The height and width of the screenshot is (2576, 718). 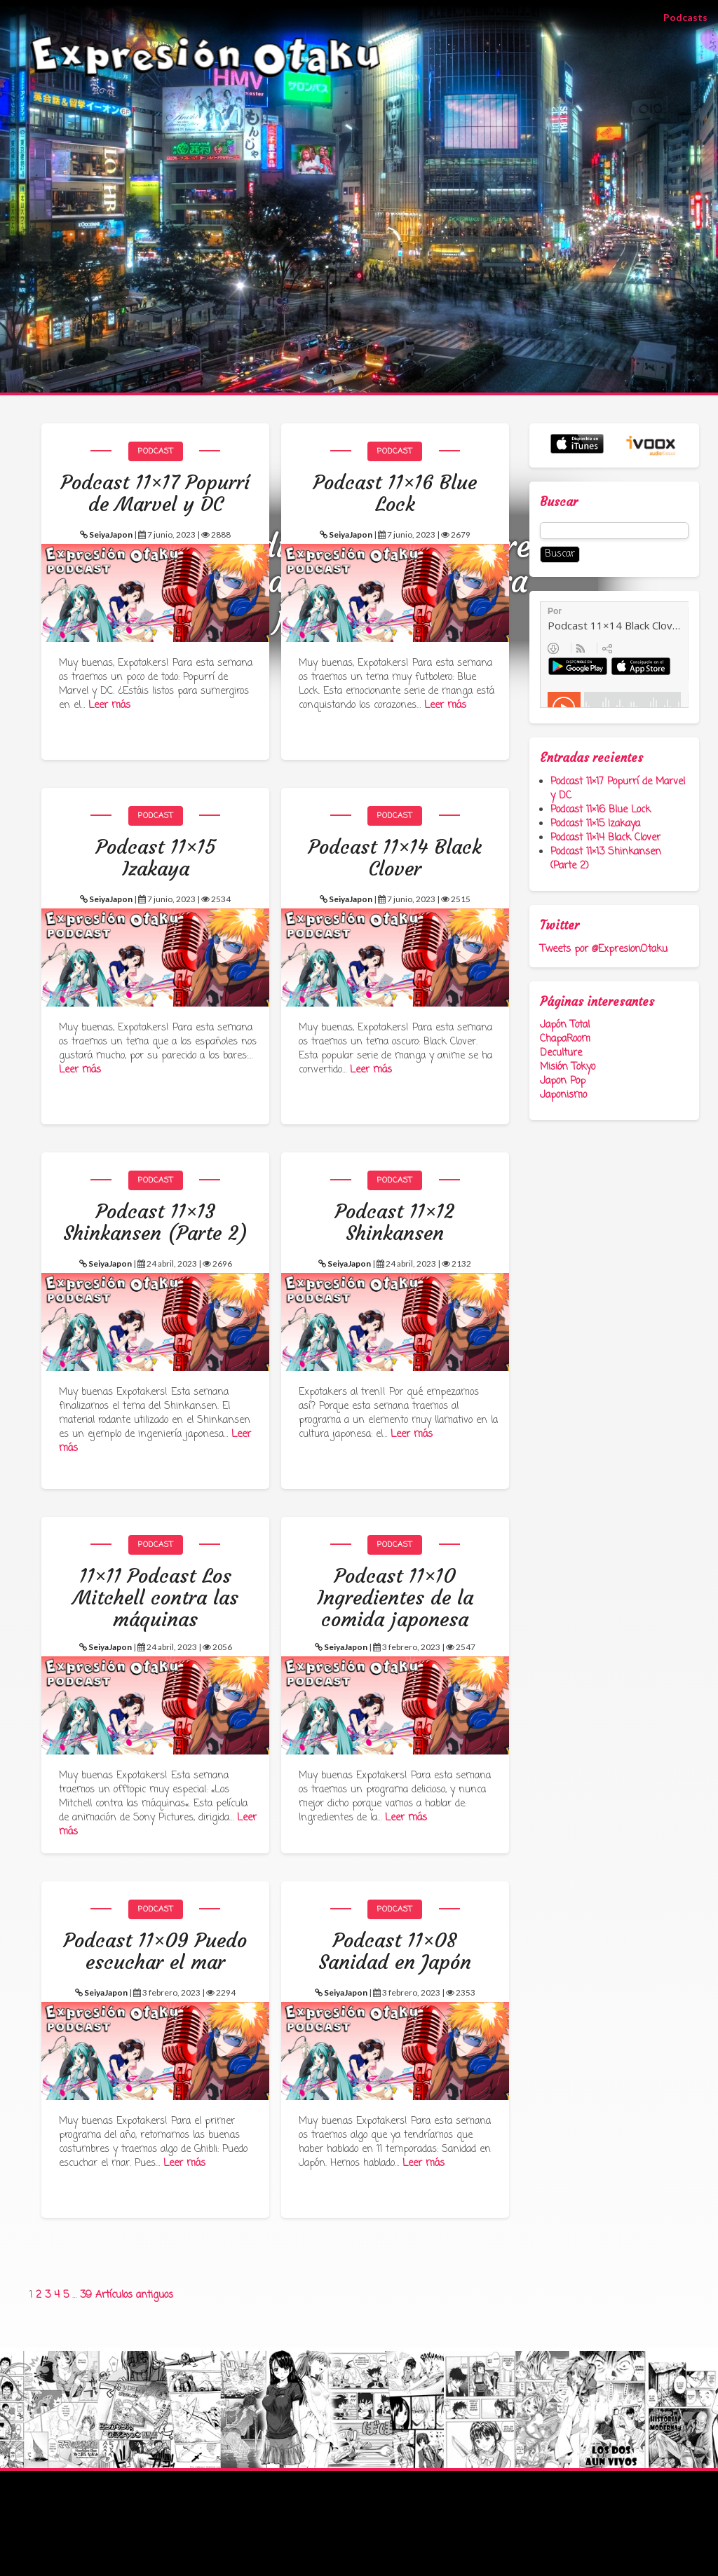 I want to click on Japon Pop, so click(x=562, y=1081).